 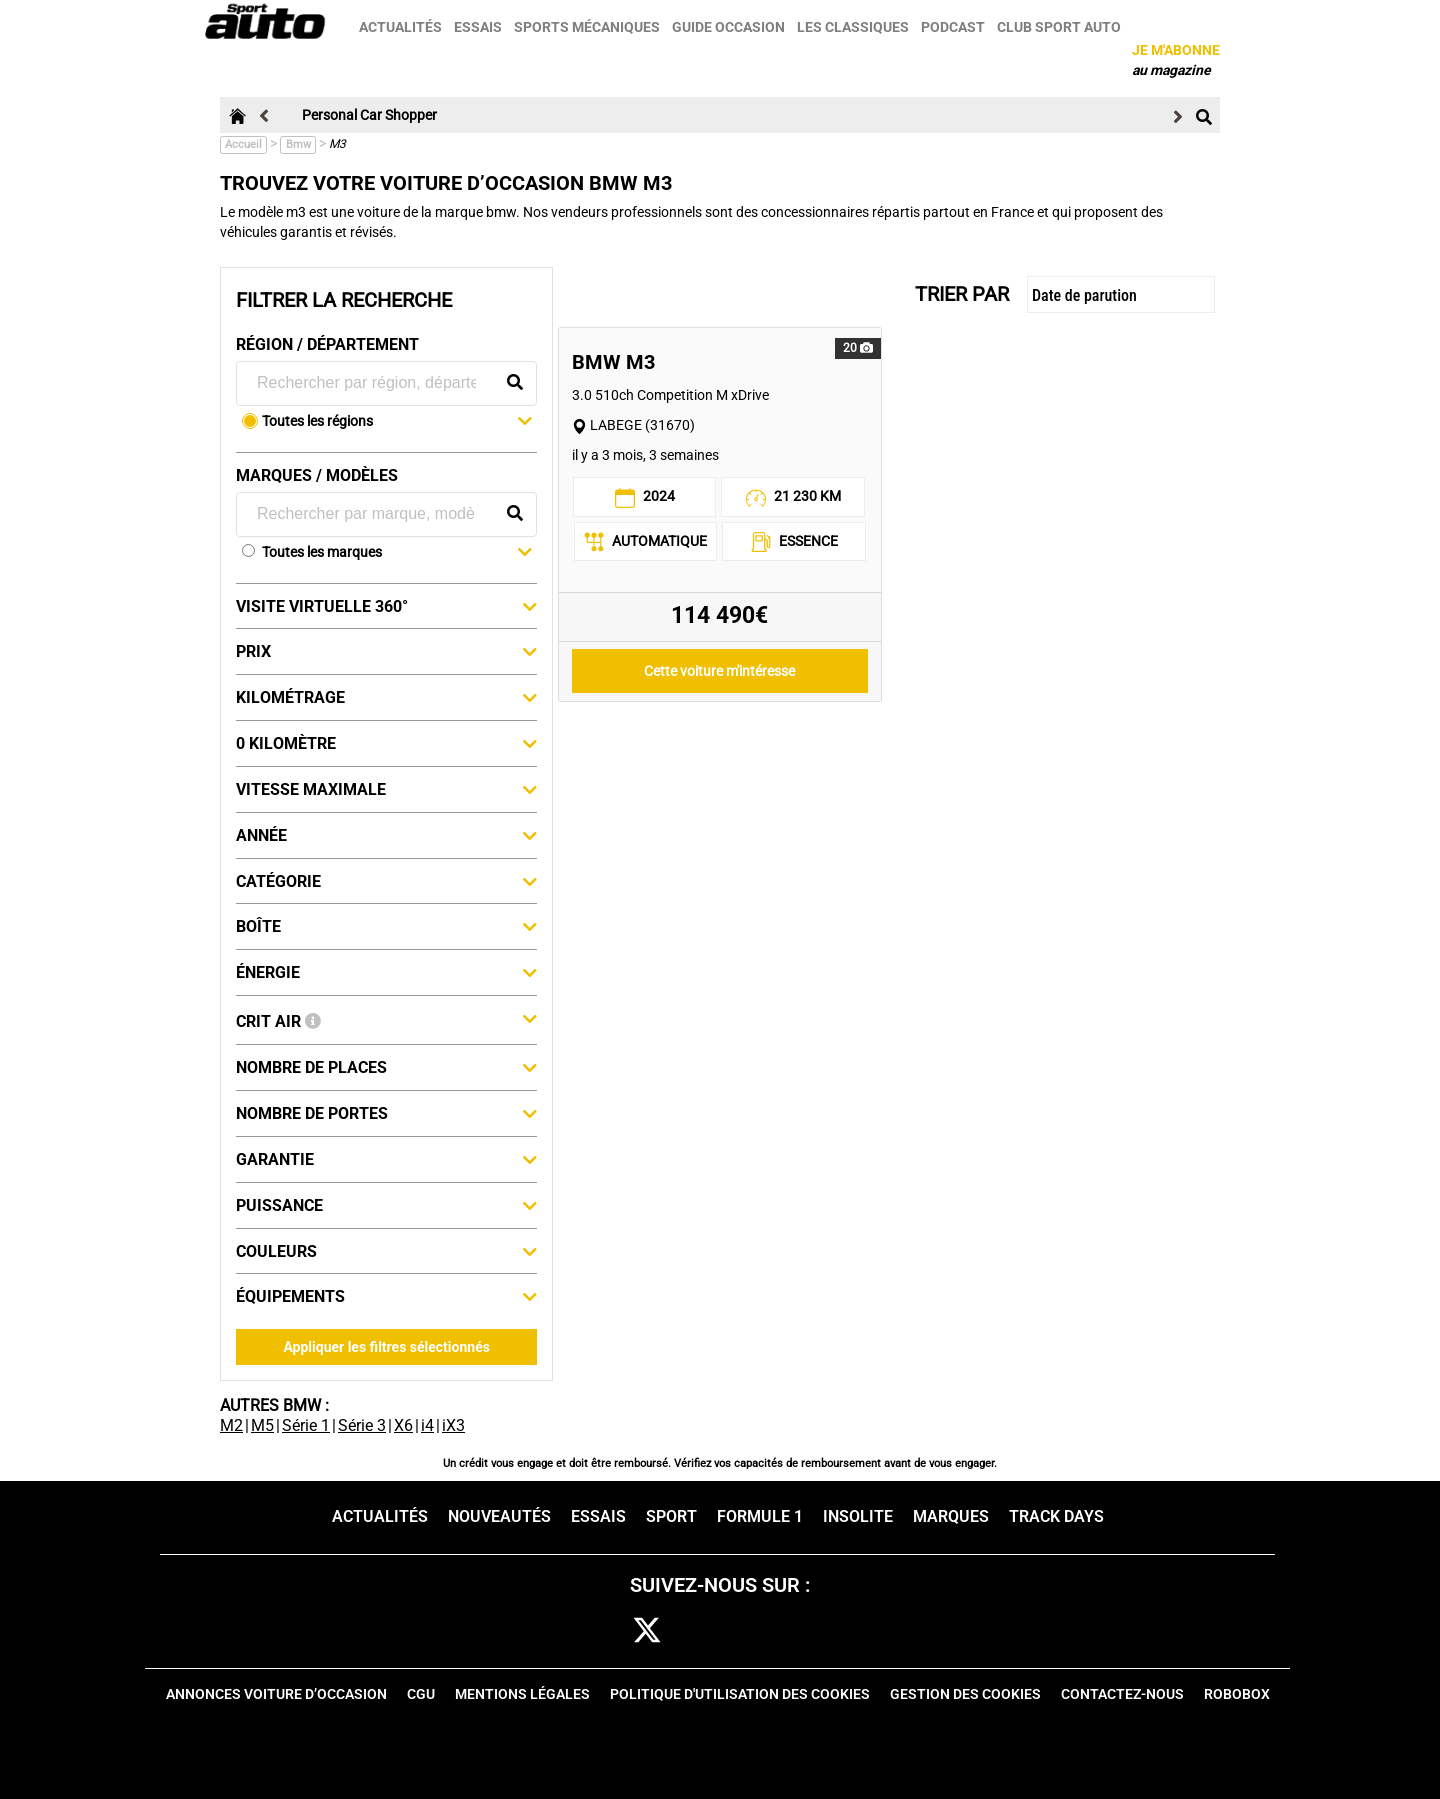 What do you see at coordinates (306, 1425) in the screenshot?
I see `Série 1` at bounding box center [306, 1425].